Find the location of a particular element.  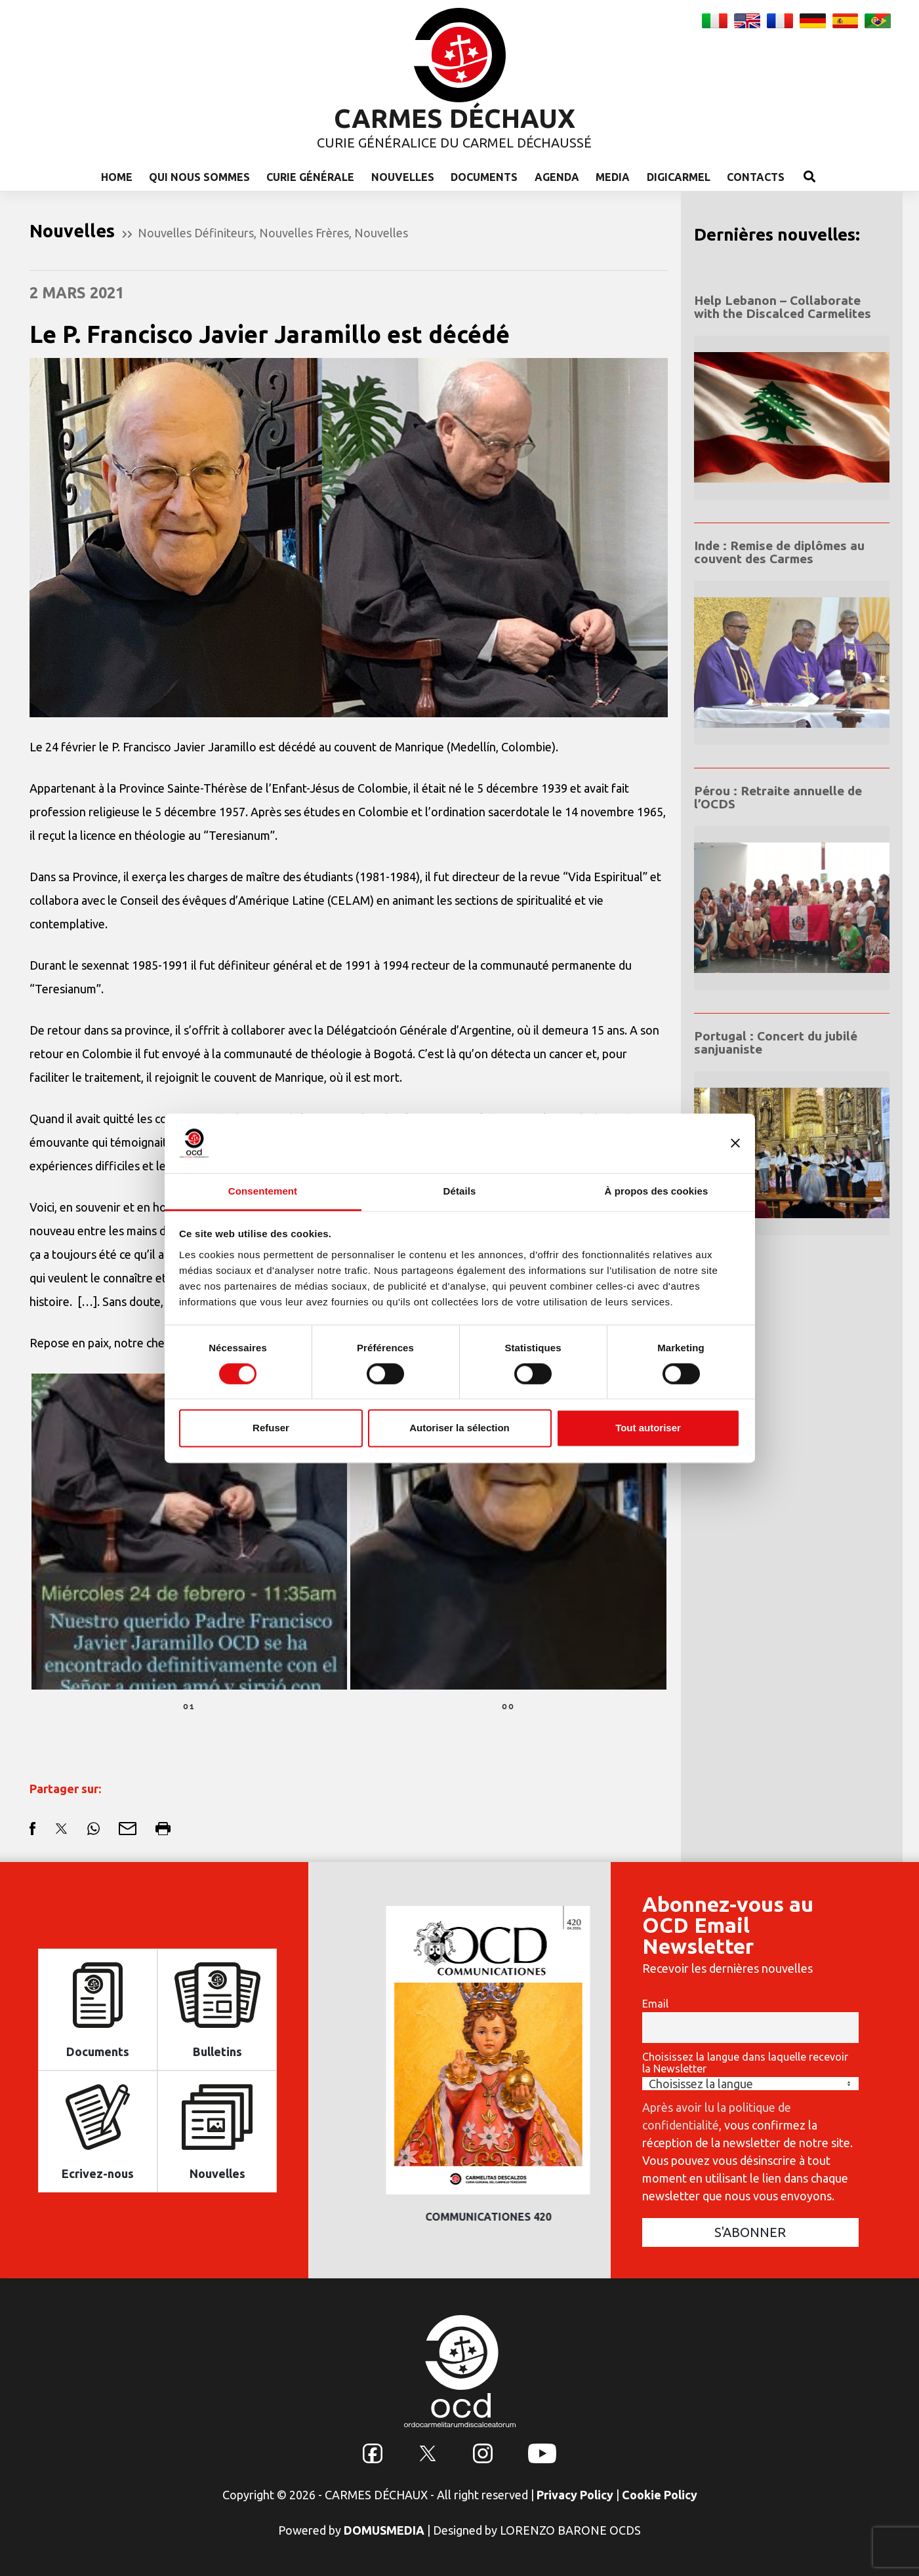

Privacy Policy is located at coordinates (575, 2494).